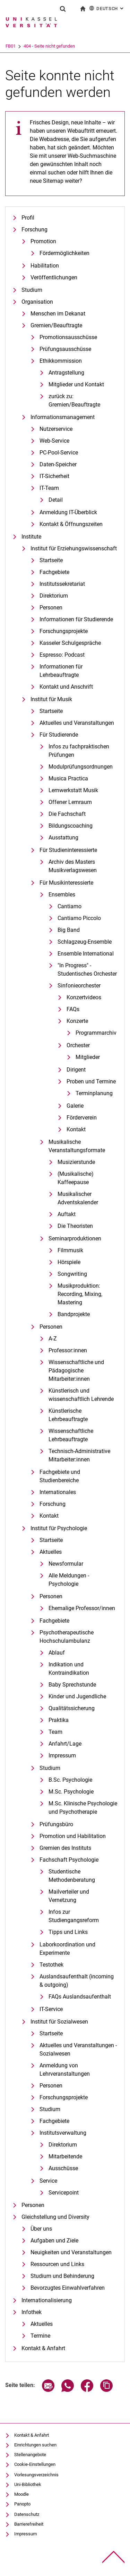 This screenshot has width=130, height=2576. Describe the element at coordinates (51, 1964) in the screenshot. I see `Testothek` at that location.